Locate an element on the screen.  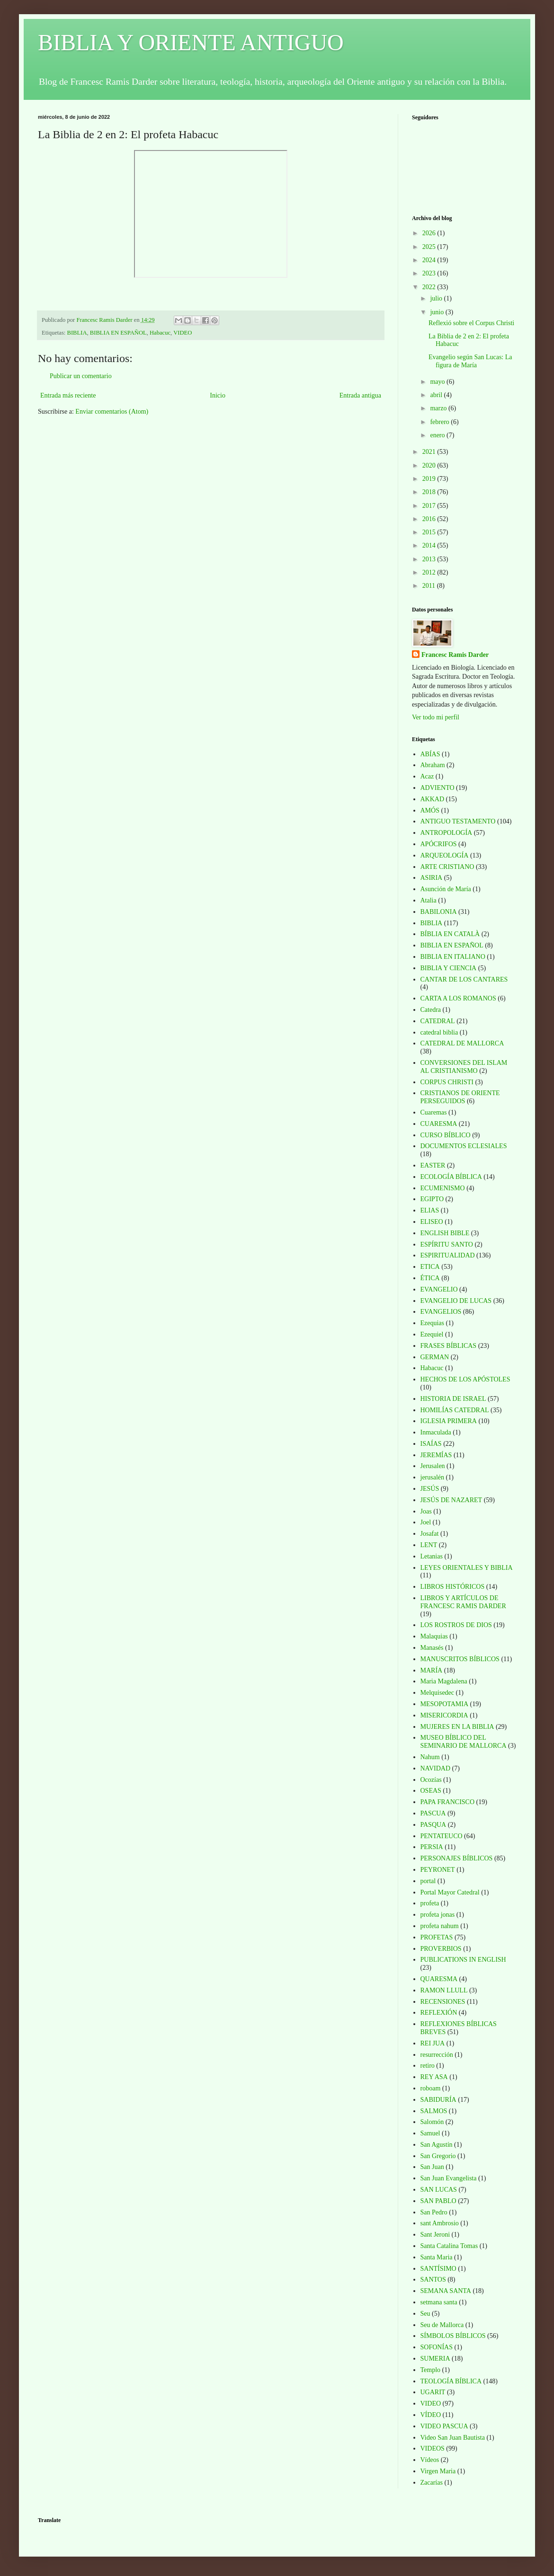
MISERICORDIA is located at coordinates (444, 1715).